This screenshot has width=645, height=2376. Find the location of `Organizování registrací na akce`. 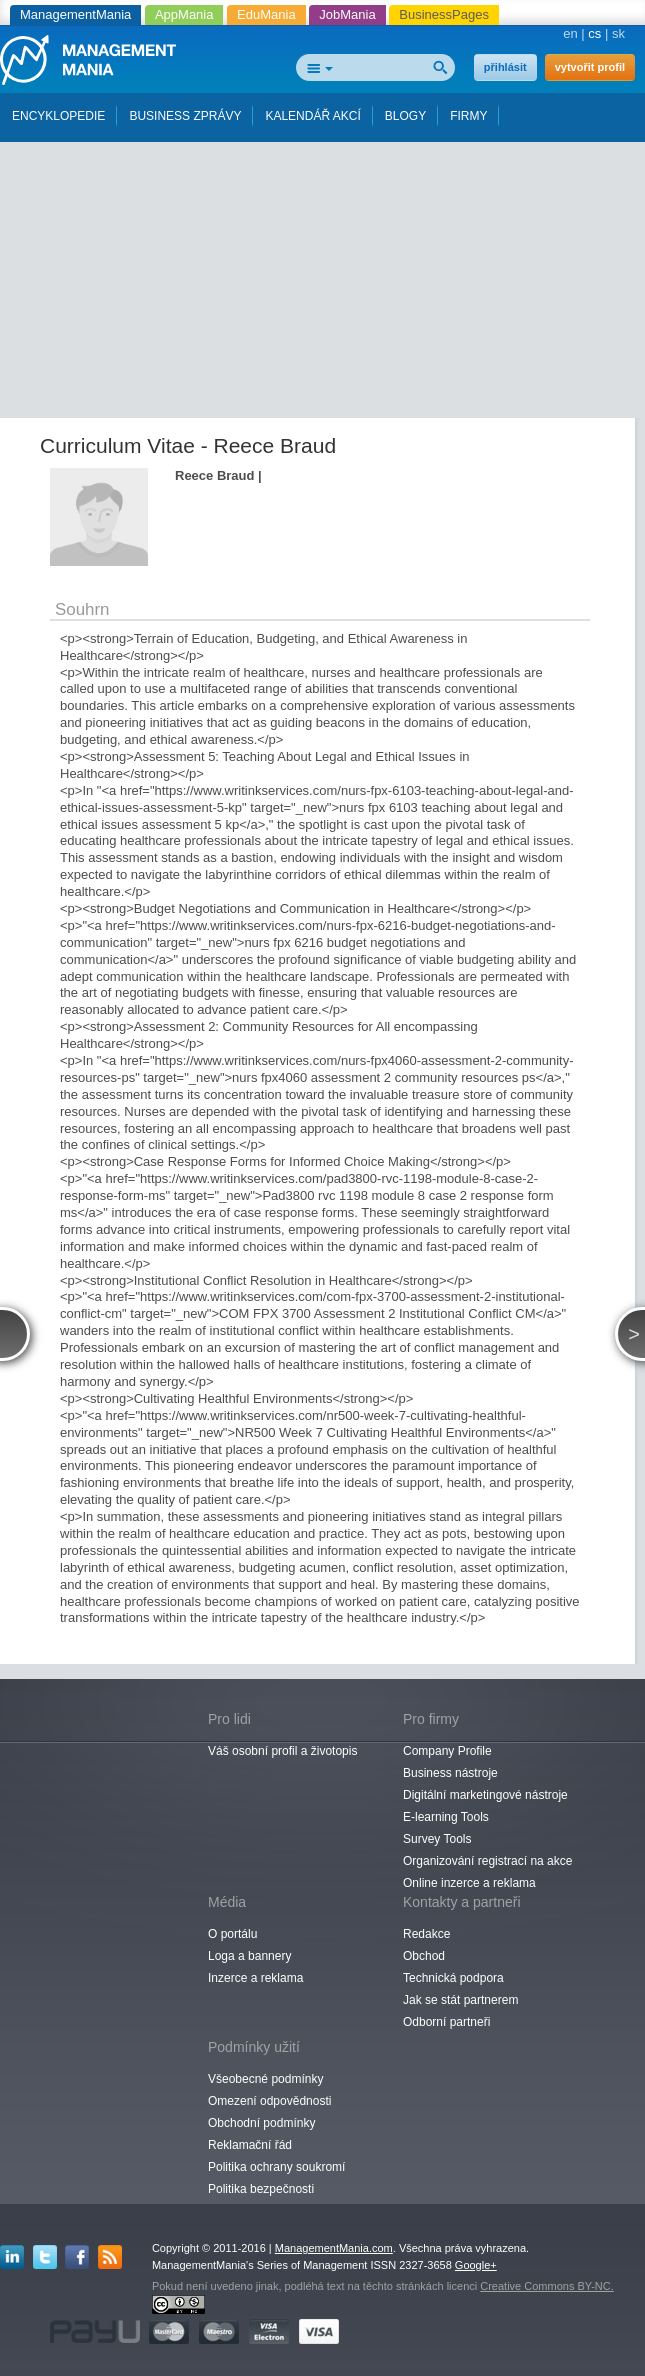

Organizování registrací na akce is located at coordinates (487, 1861).